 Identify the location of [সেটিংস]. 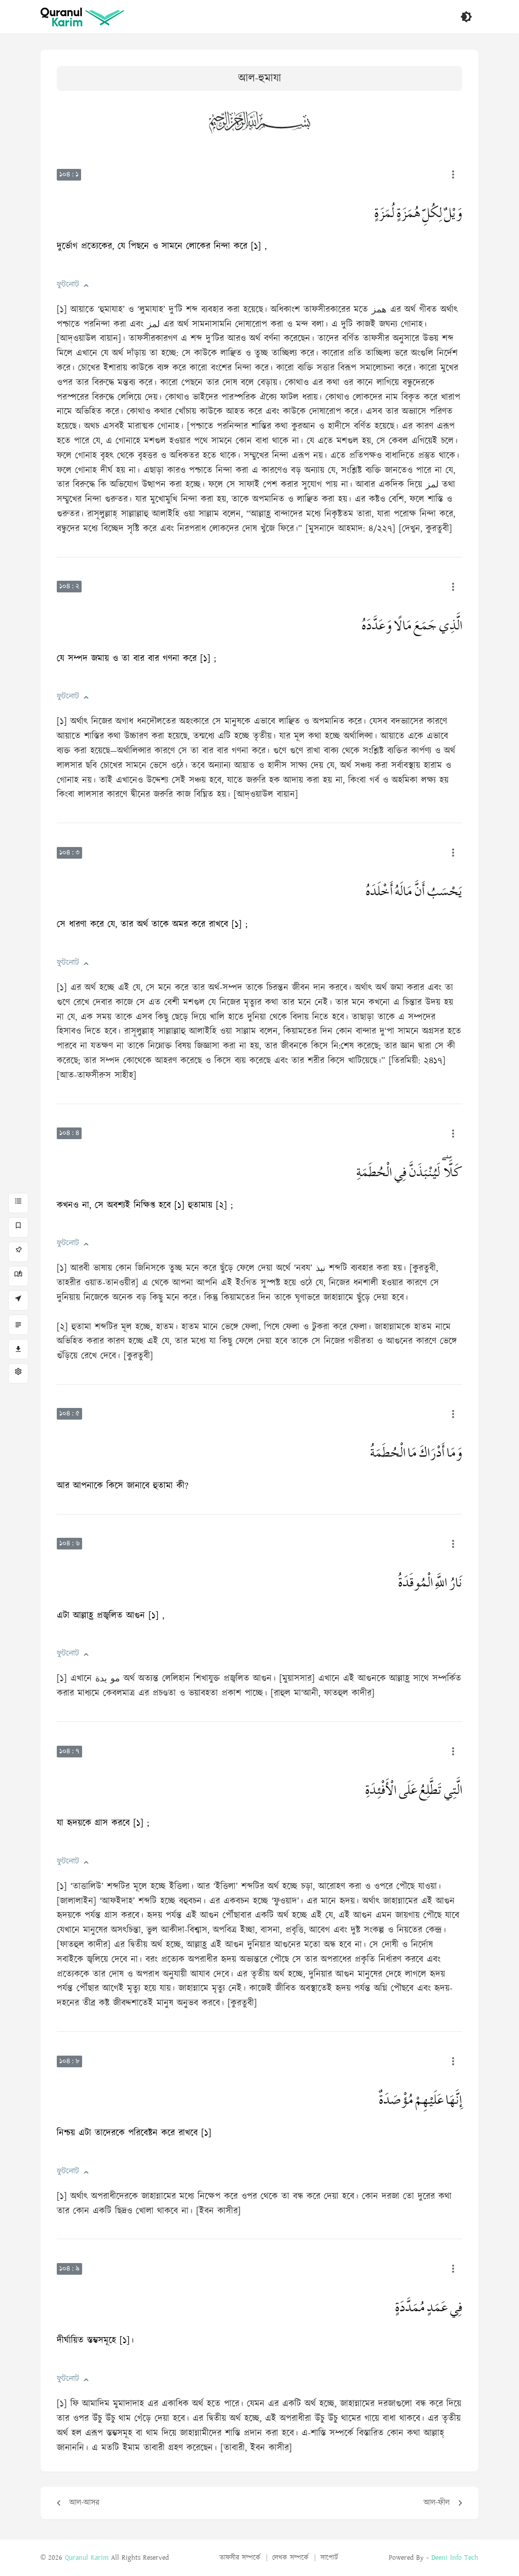
(18, 1373).